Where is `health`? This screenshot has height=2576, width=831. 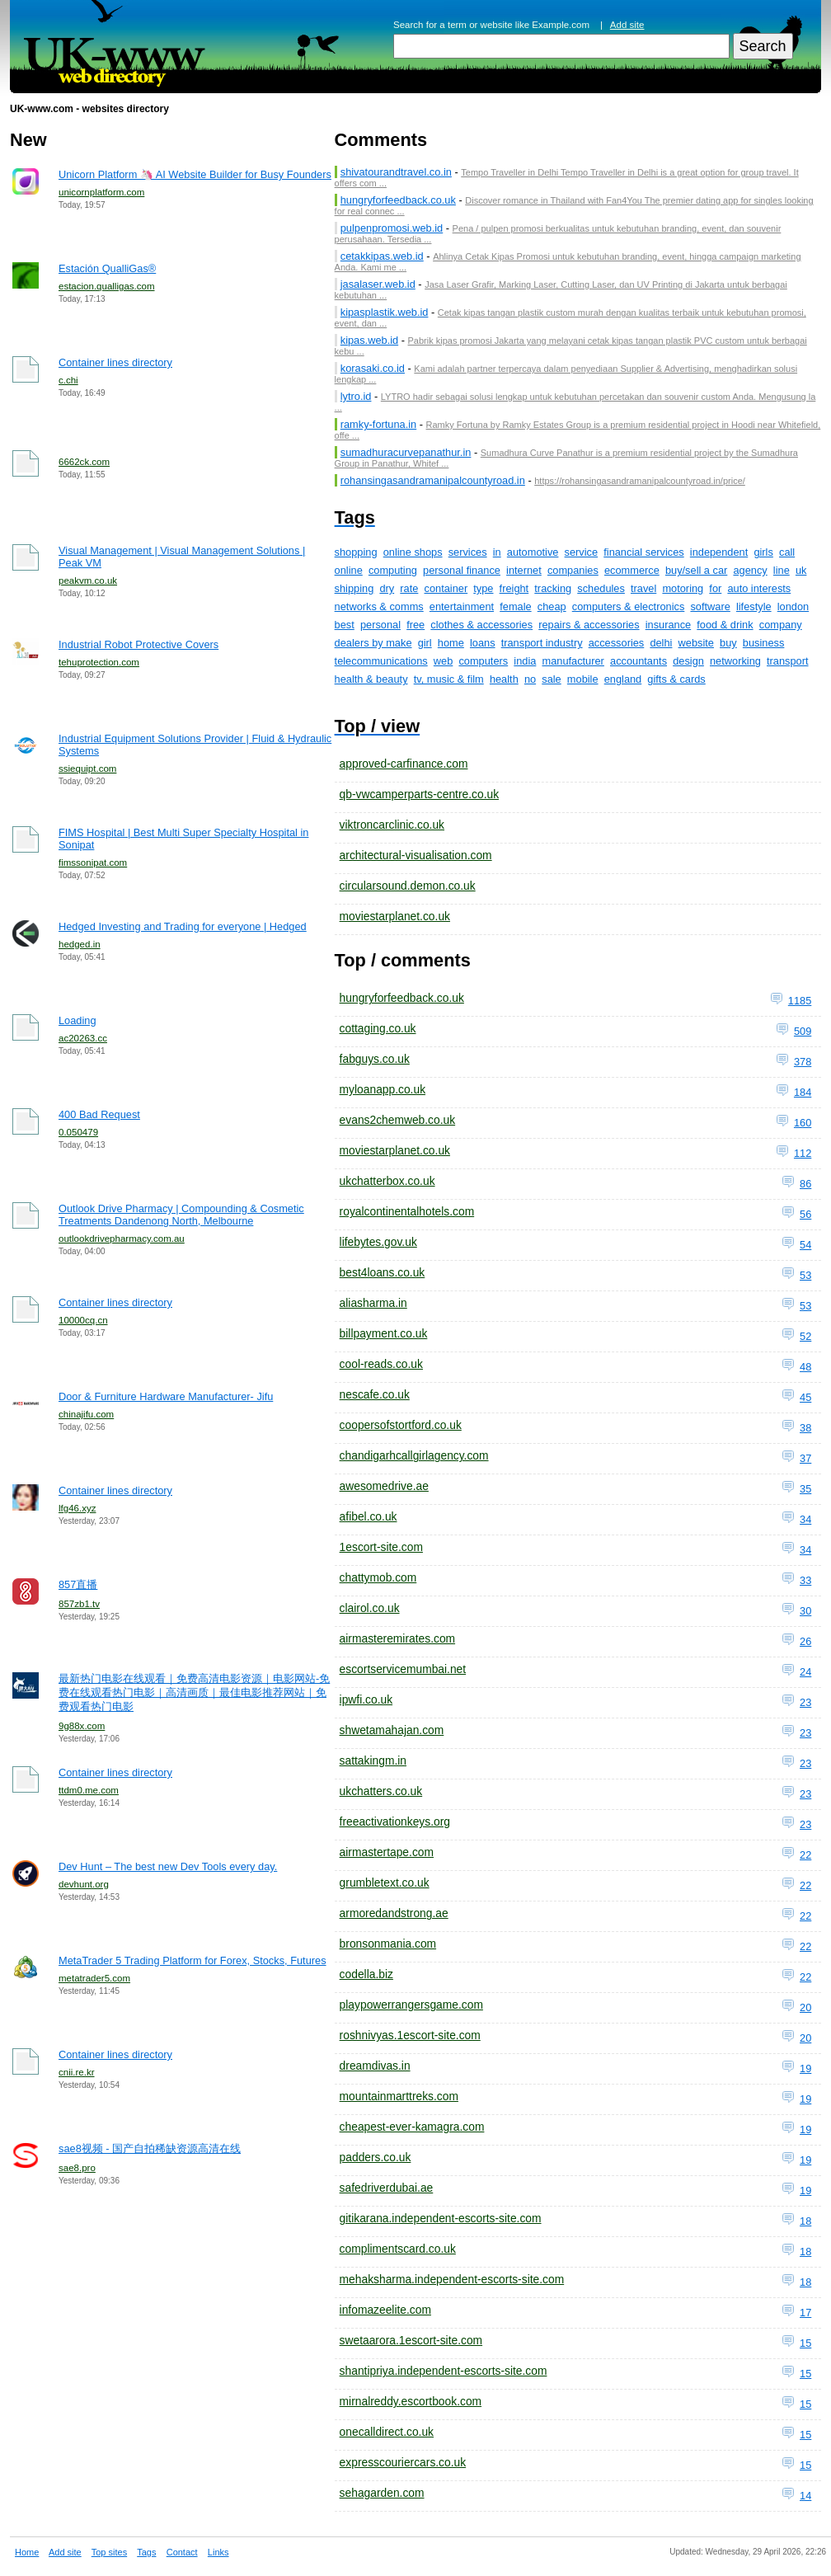 health is located at coordinates (504, 679).